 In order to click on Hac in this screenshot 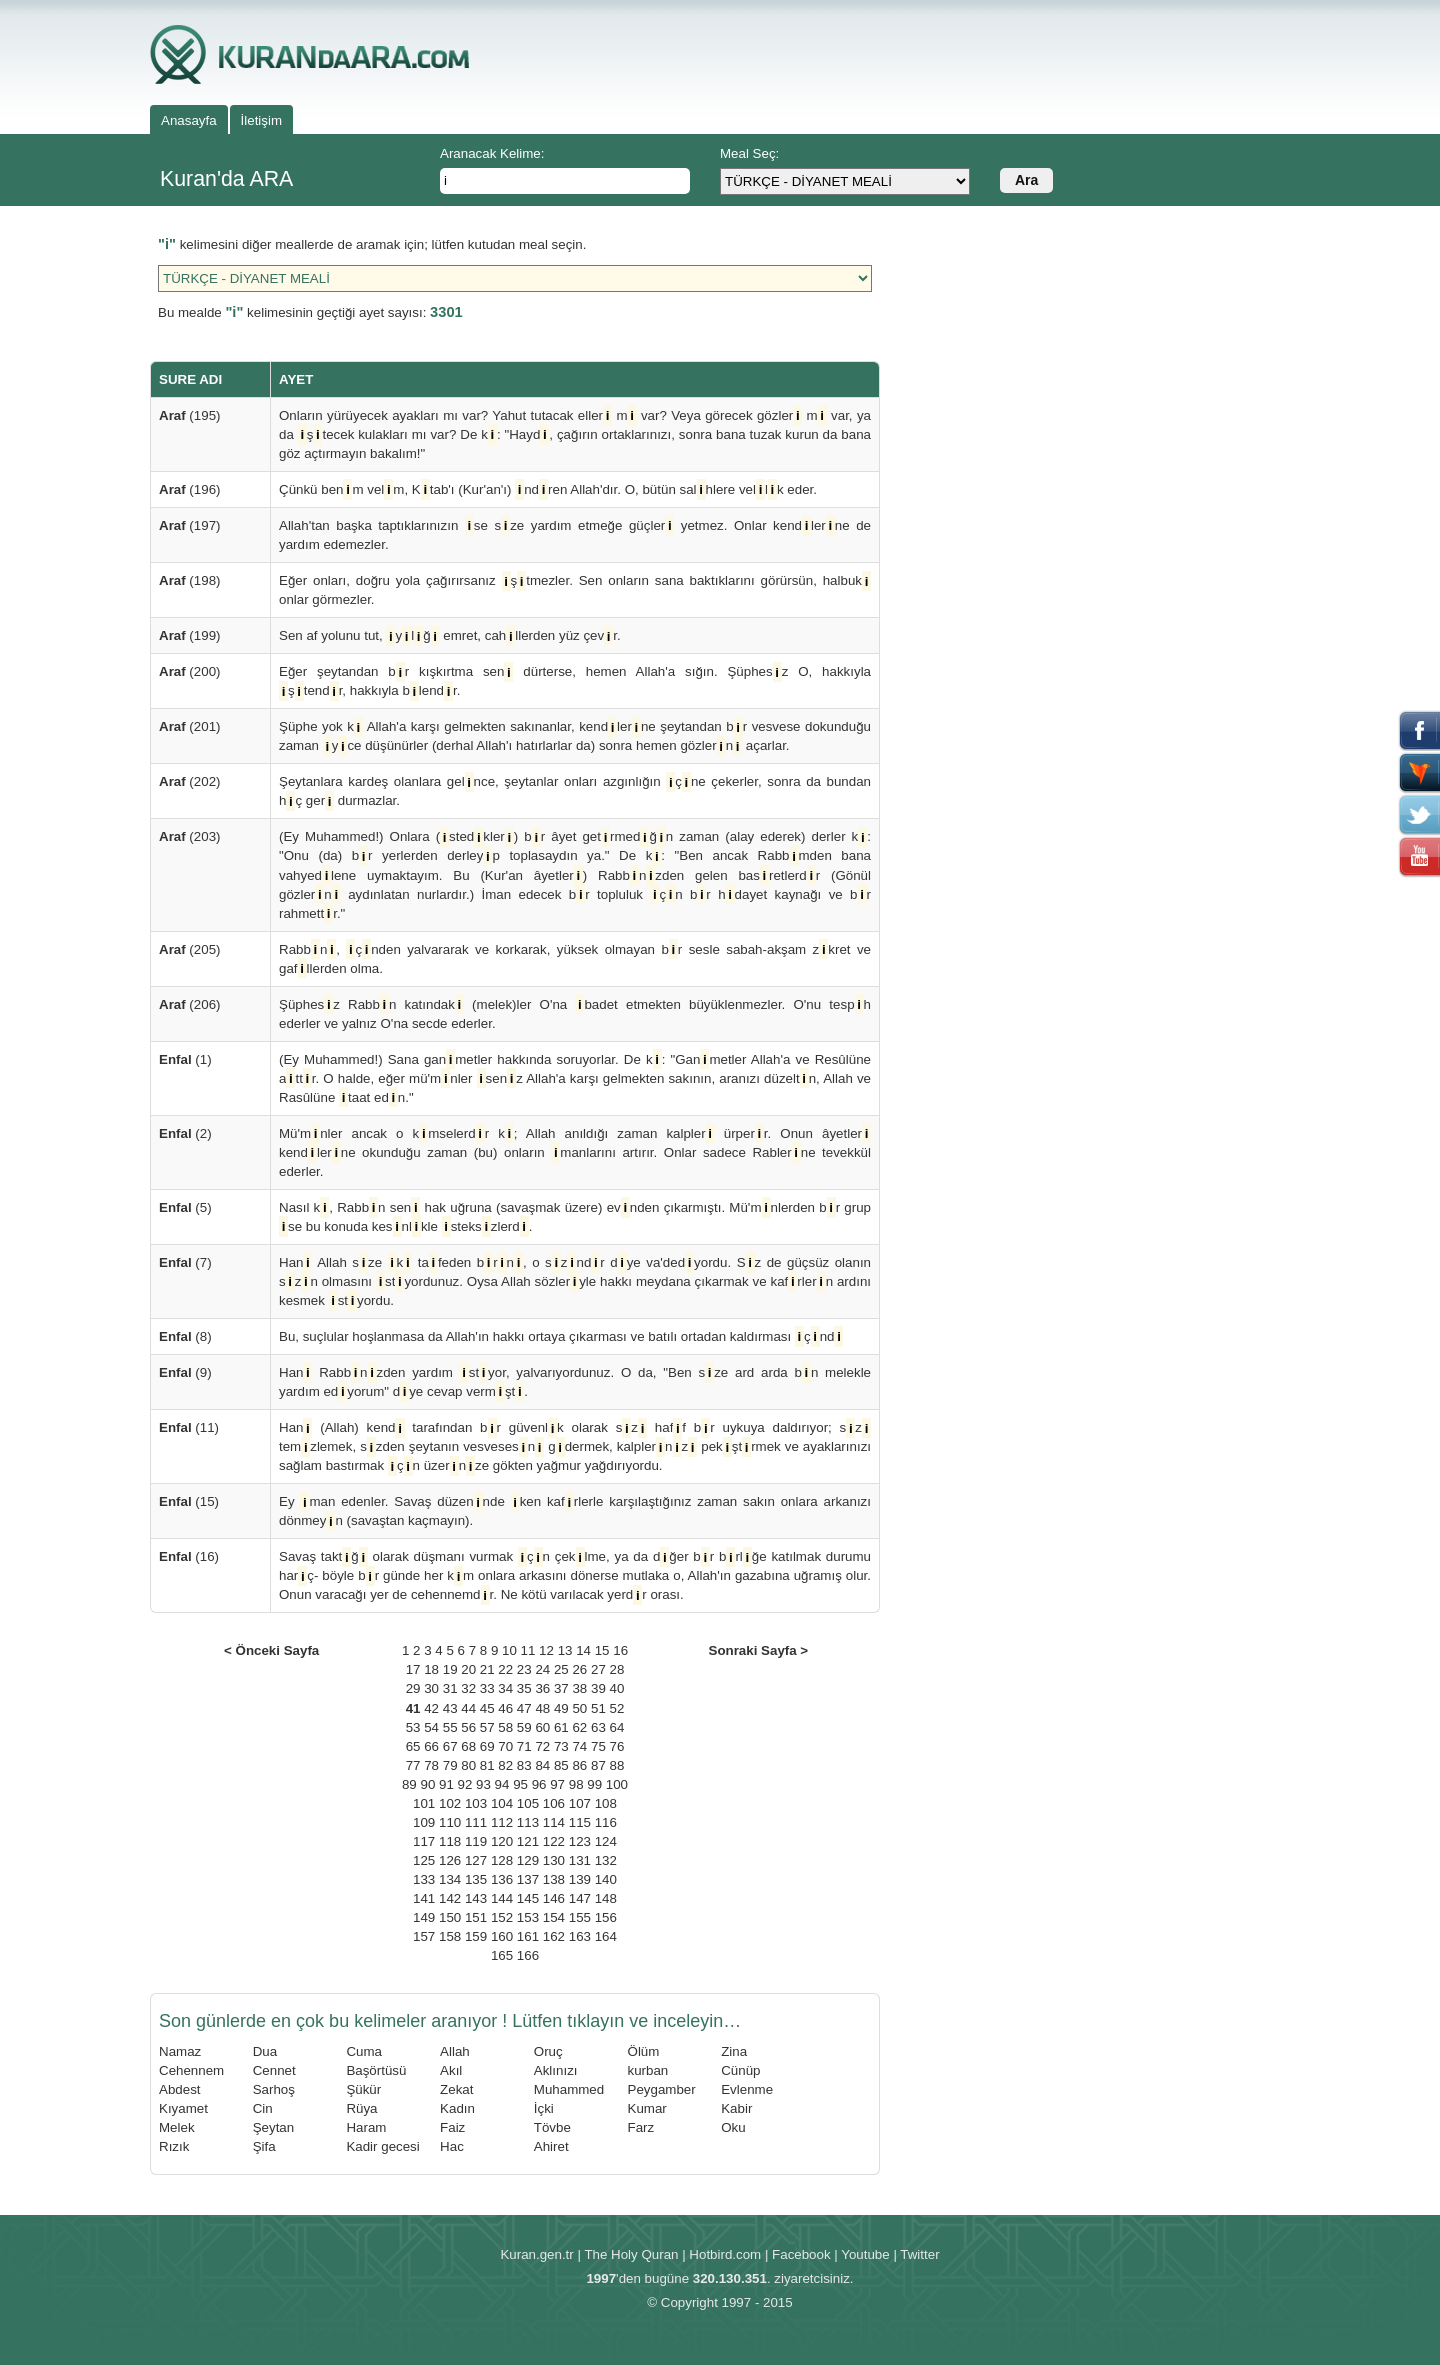, I will do `click(452, 2146)`.